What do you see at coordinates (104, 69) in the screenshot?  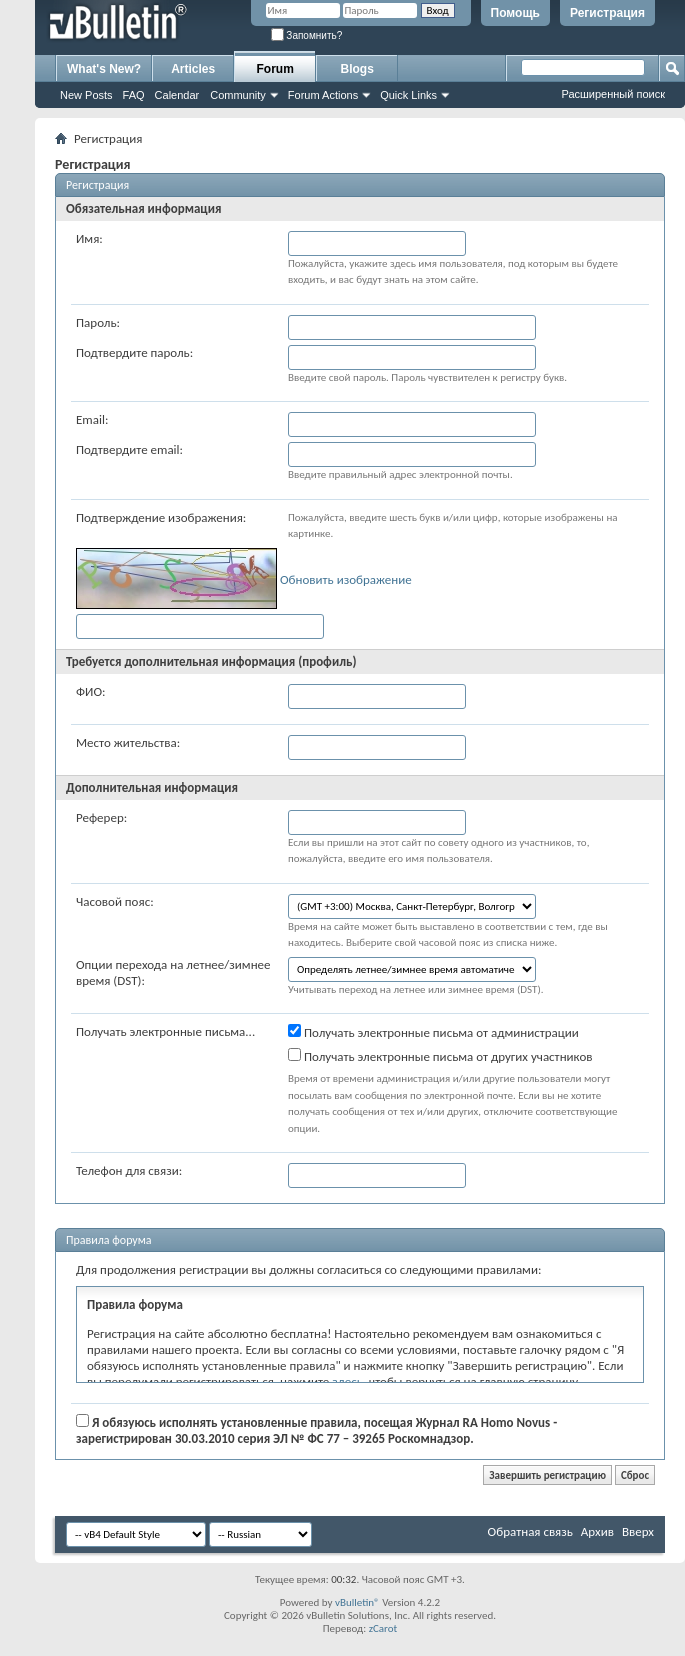 I see `What's New?` at bounding box center [104, 69].